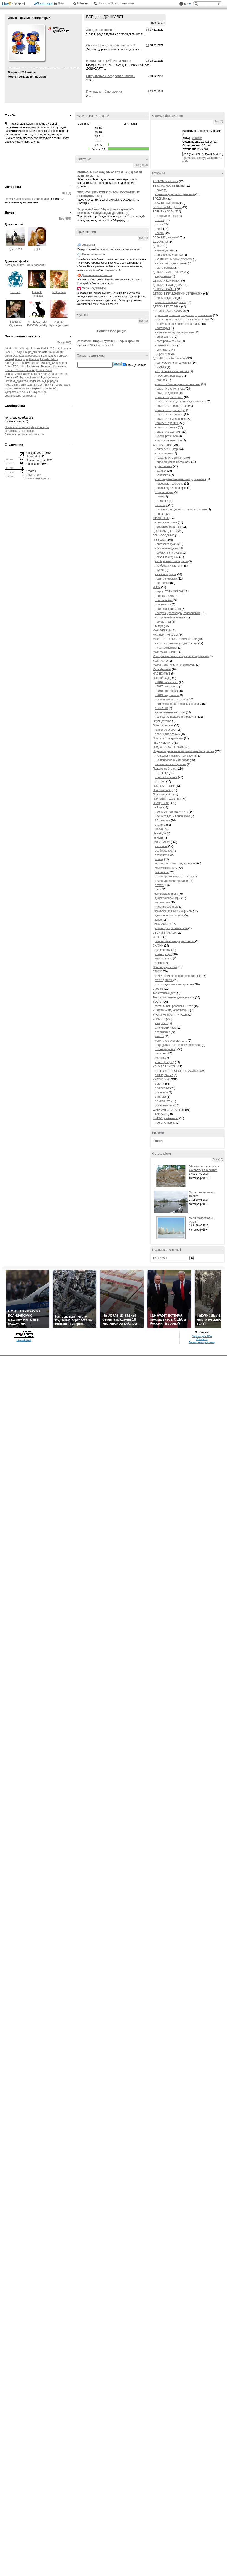 Image resolution: width=227 pixels, height=2576 pixels. I want to click on - музыка, so click(160, 367).